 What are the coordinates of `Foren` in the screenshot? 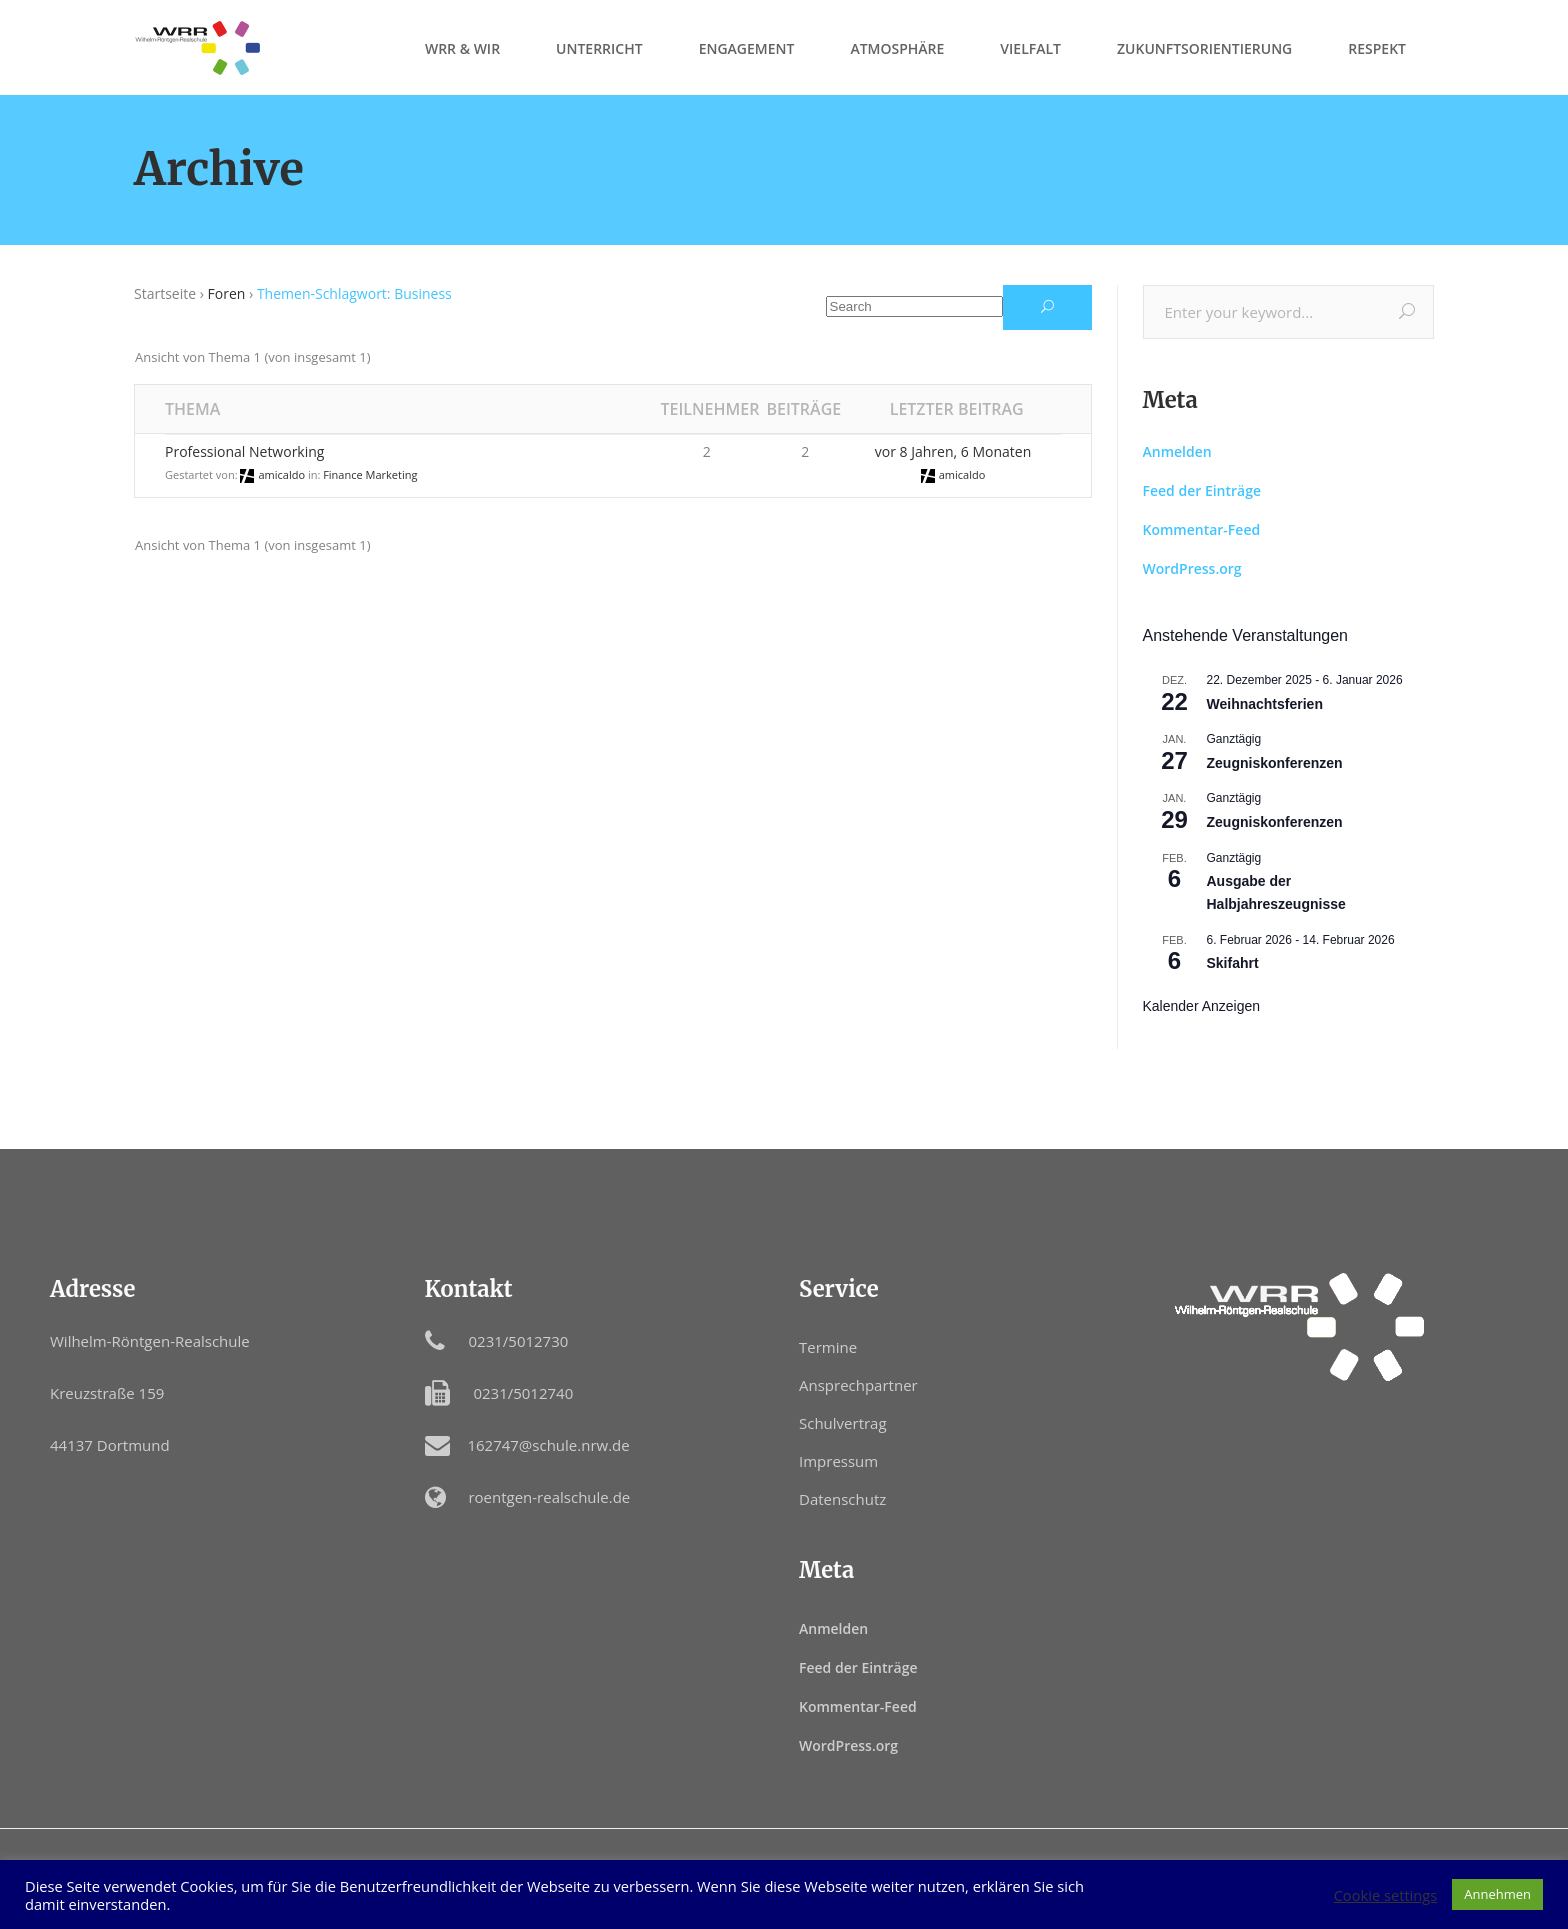 It's located at (227, 293).